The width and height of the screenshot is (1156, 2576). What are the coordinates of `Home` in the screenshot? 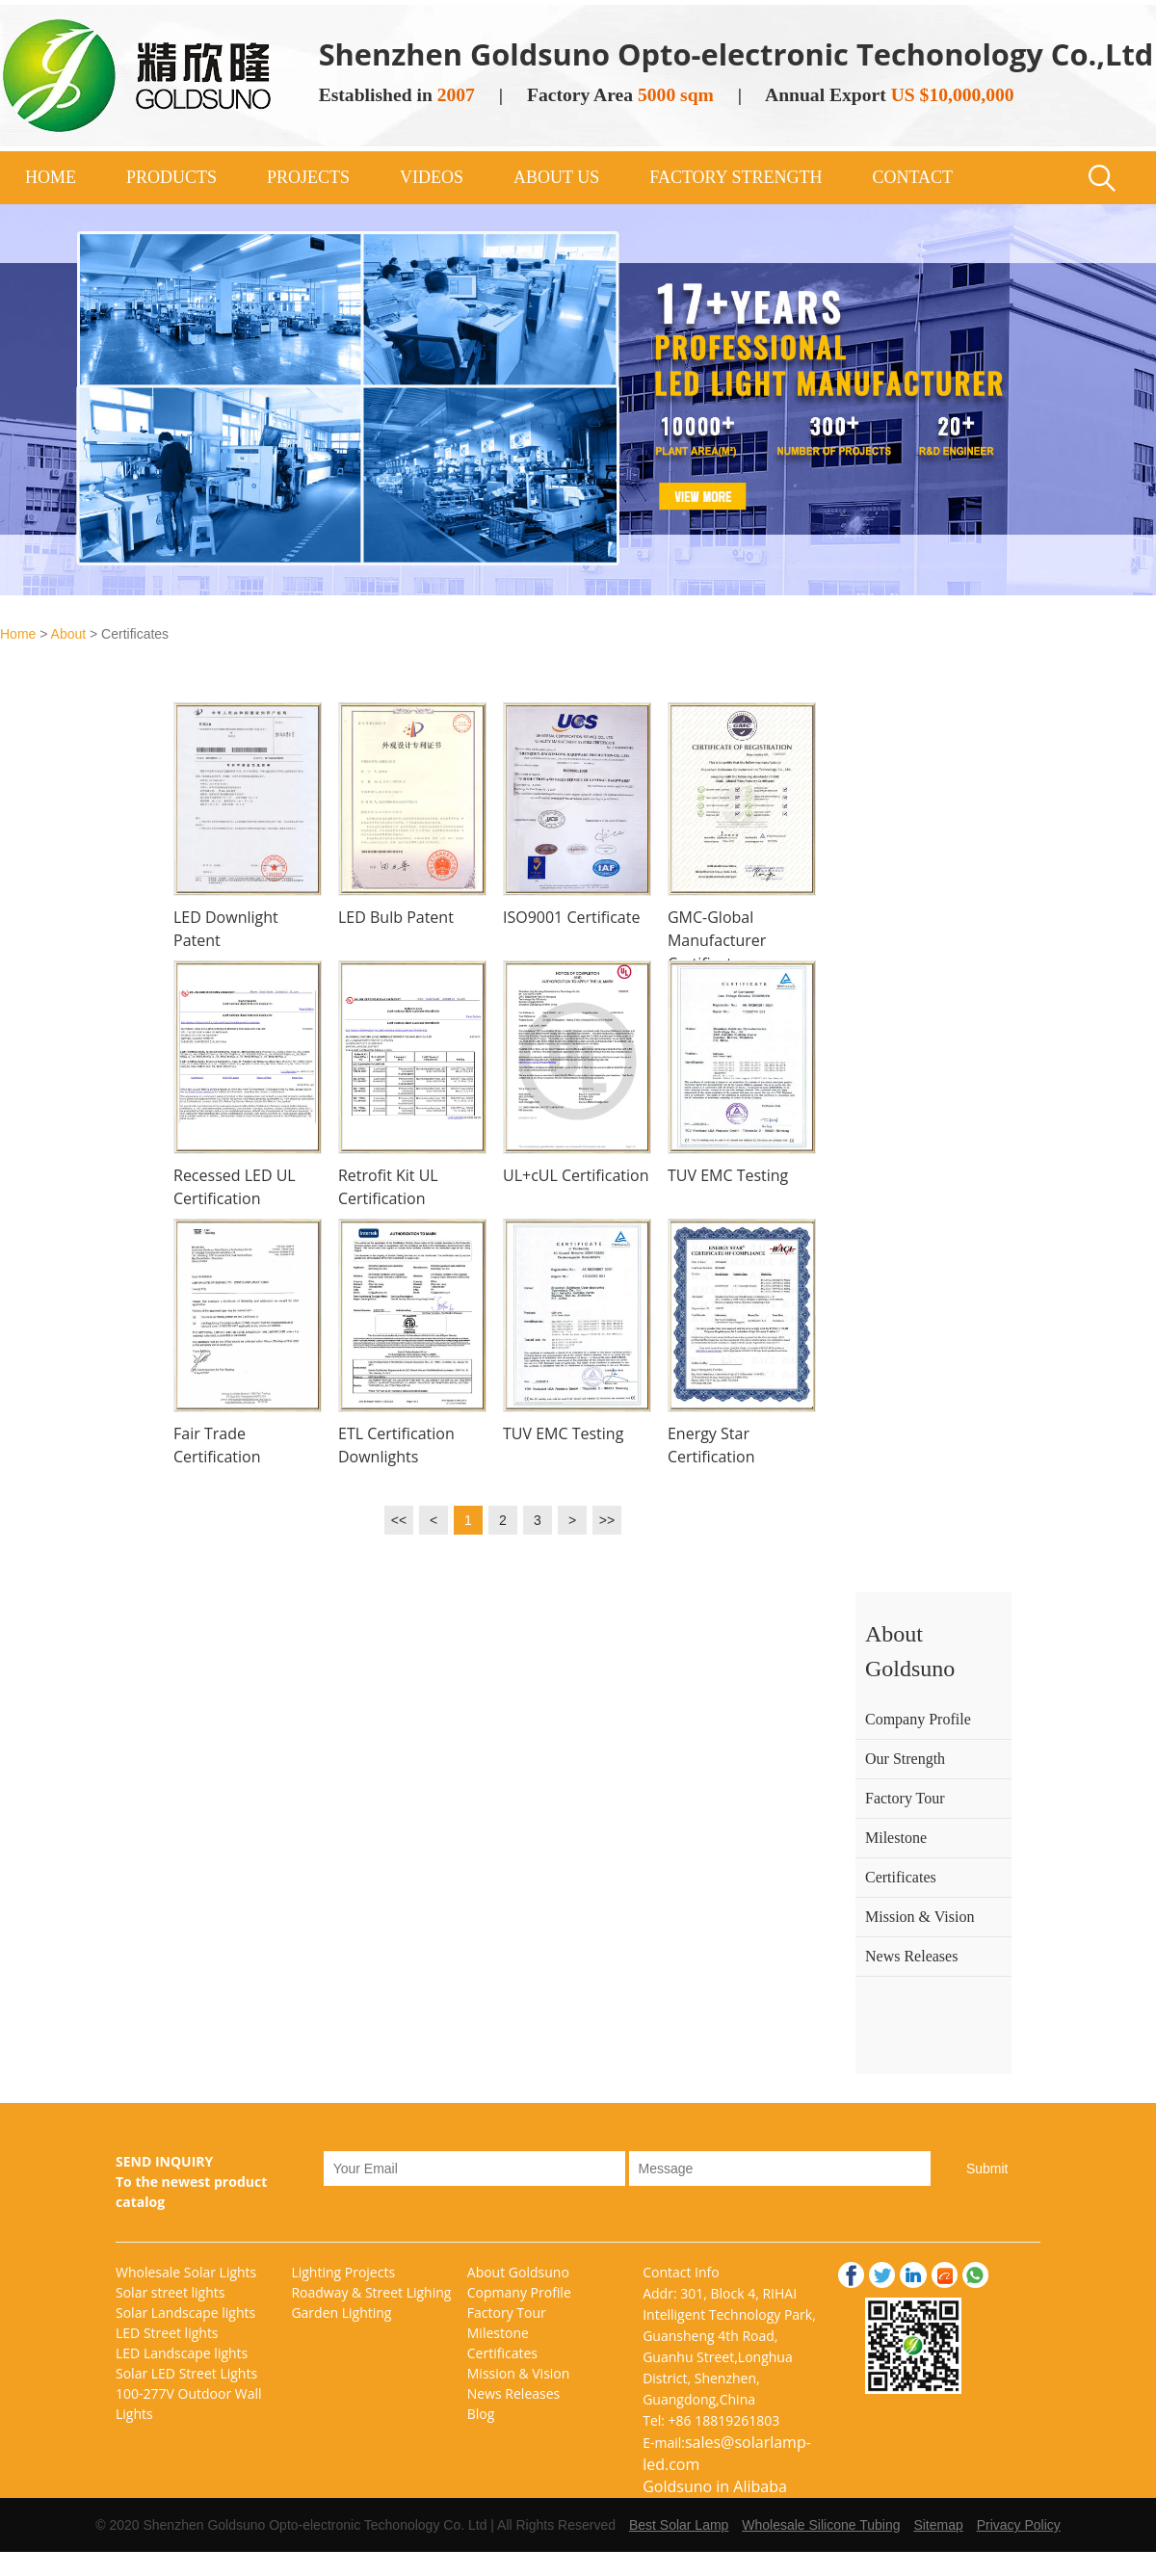 It's located at (18, 634).